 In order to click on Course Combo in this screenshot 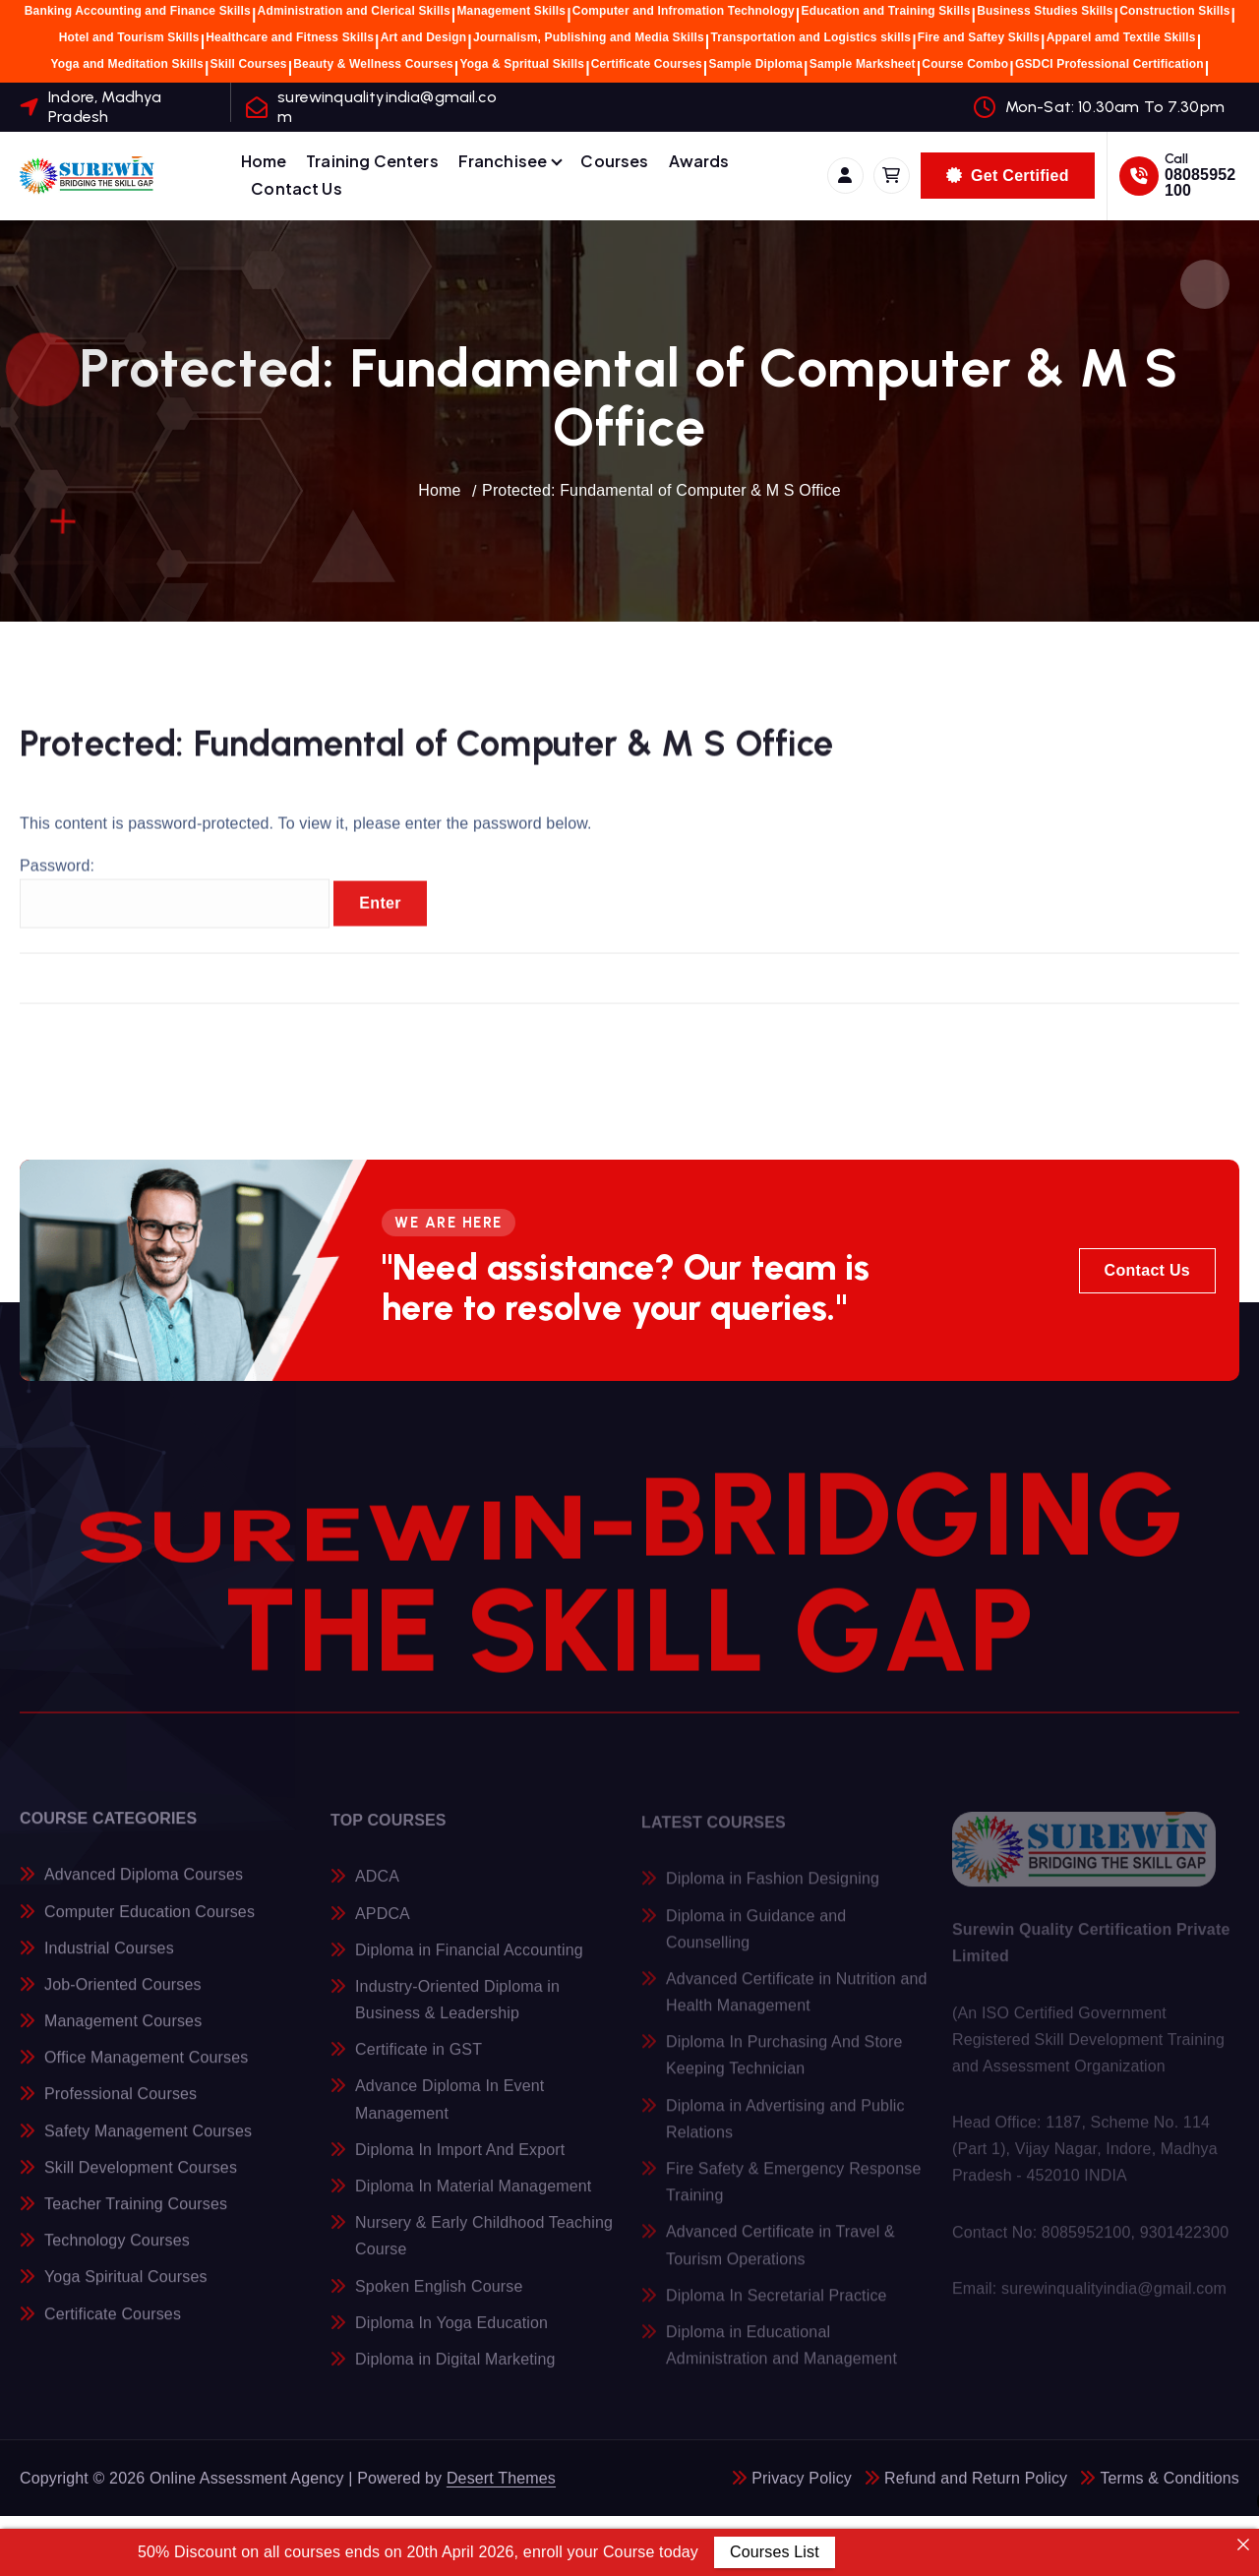, I will do `click(965, 64)`.